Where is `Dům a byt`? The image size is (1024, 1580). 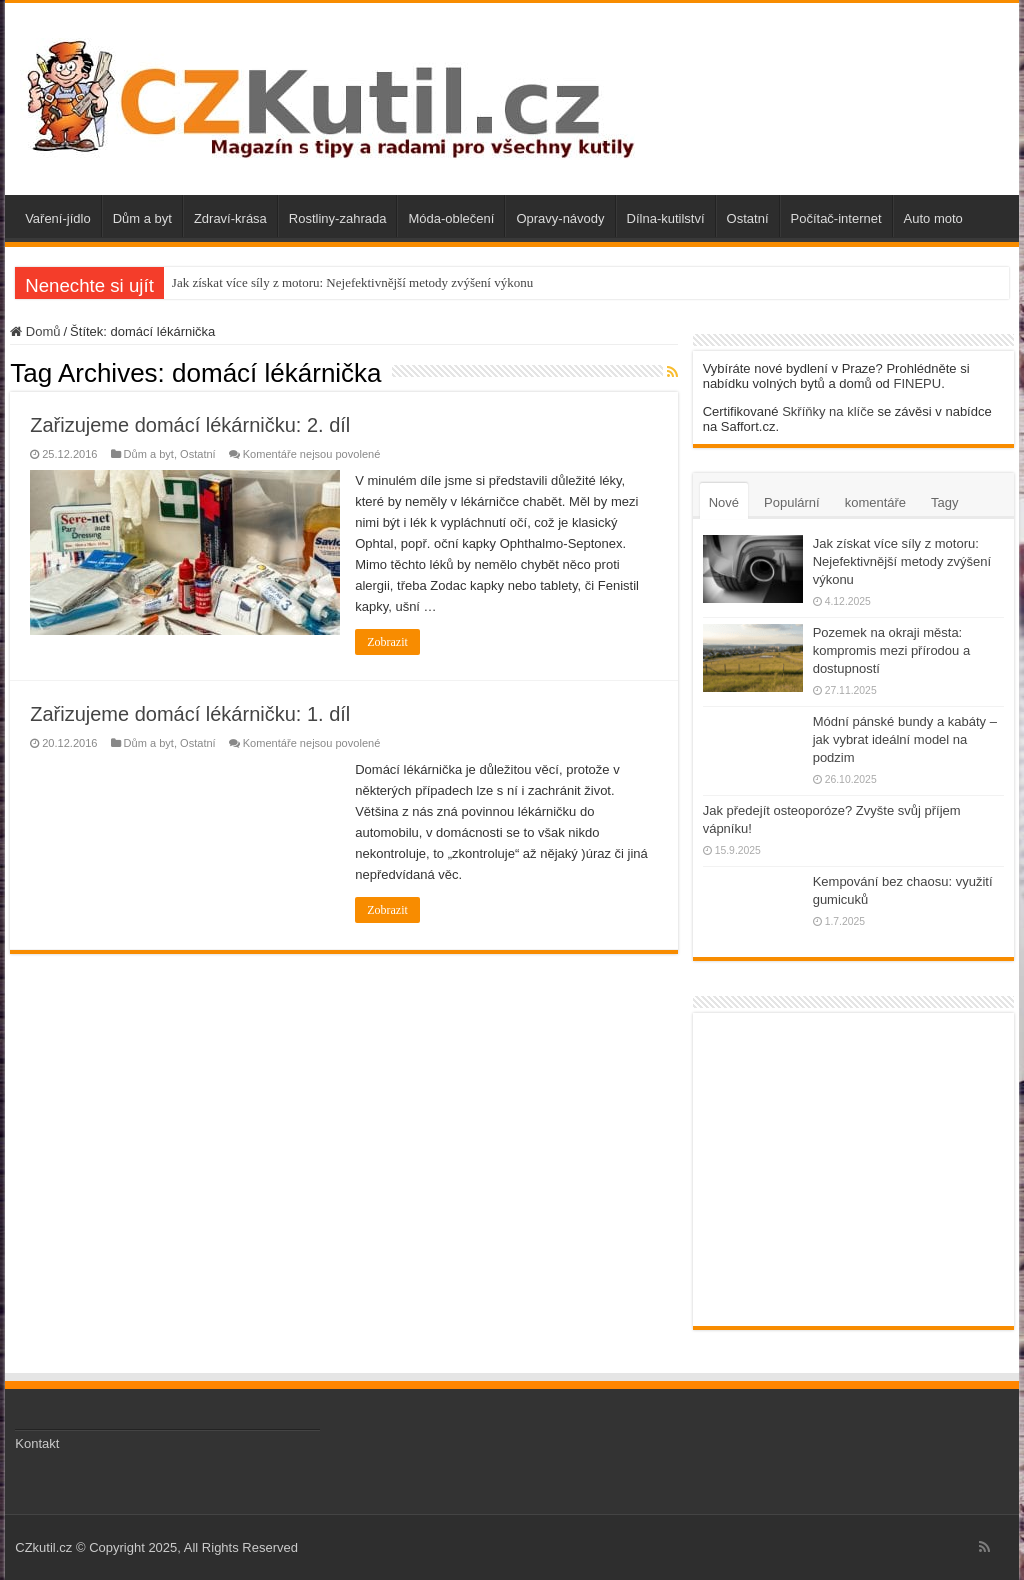
Dům a byt is located at coordinates (142, 218).